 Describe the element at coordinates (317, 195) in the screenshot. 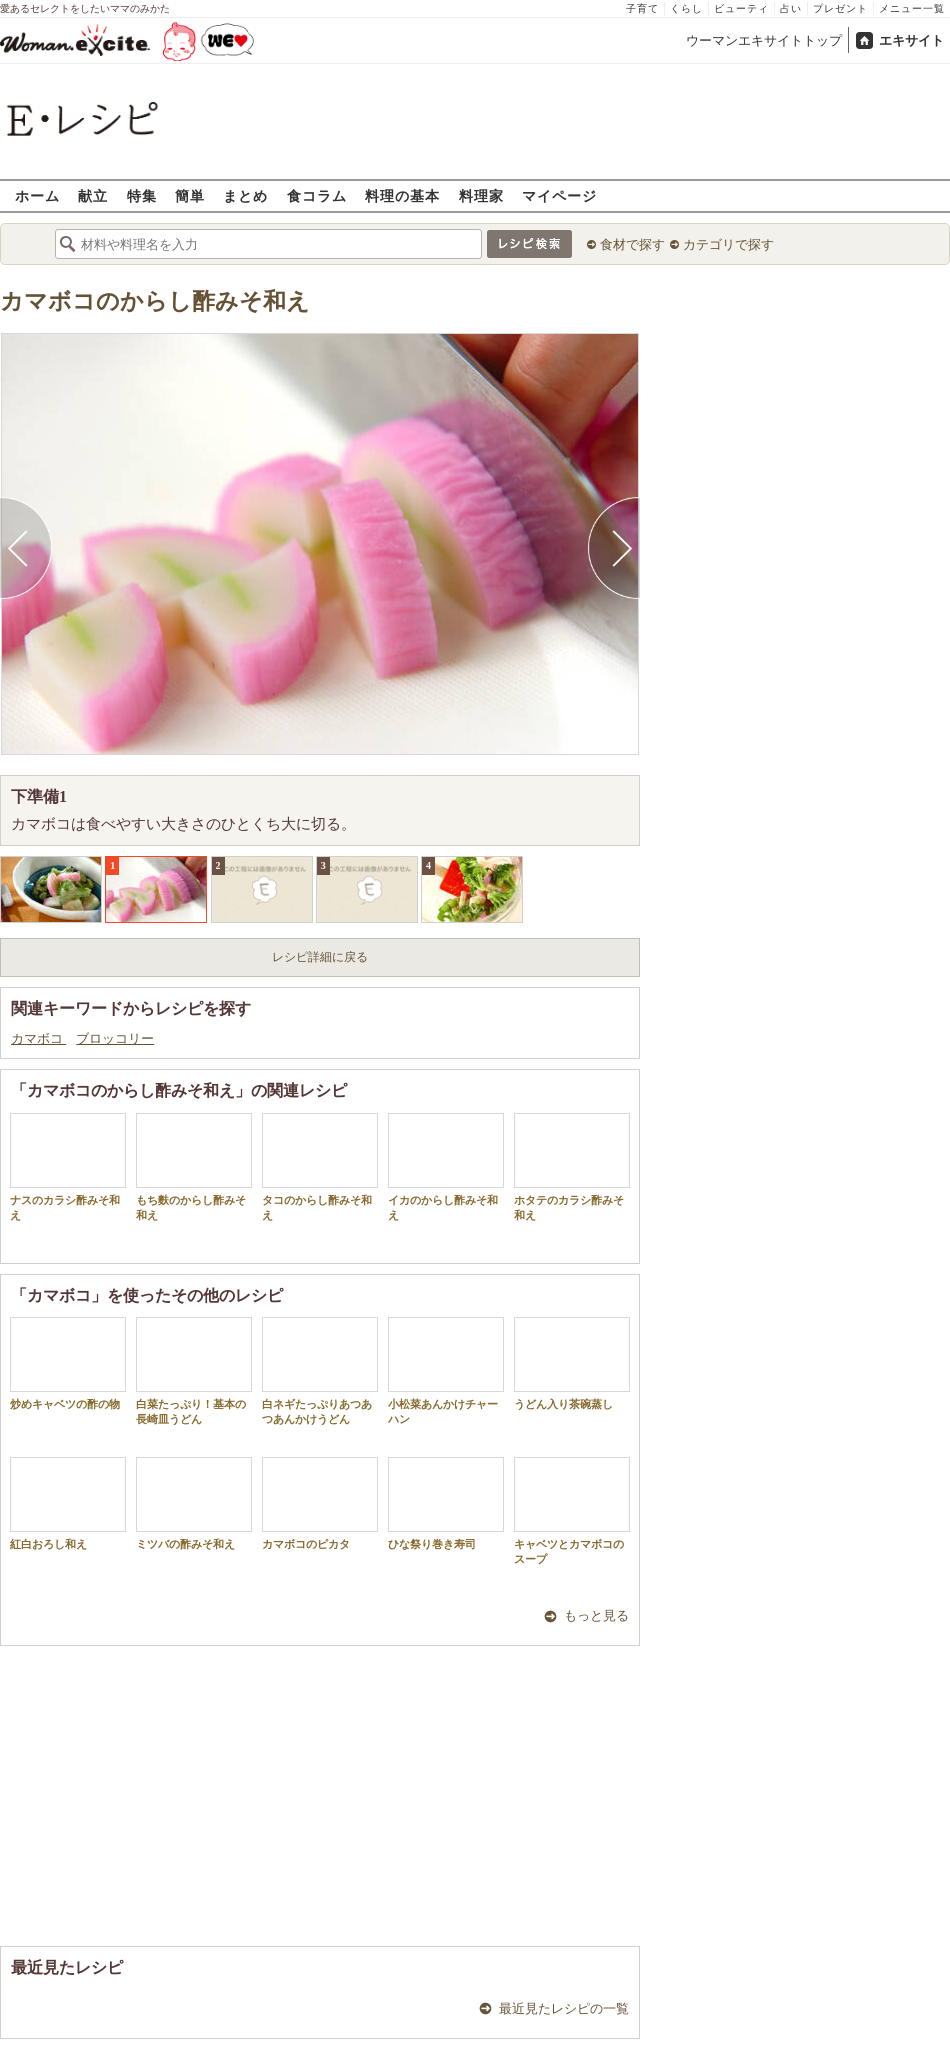

I see `食コラム` at that location.